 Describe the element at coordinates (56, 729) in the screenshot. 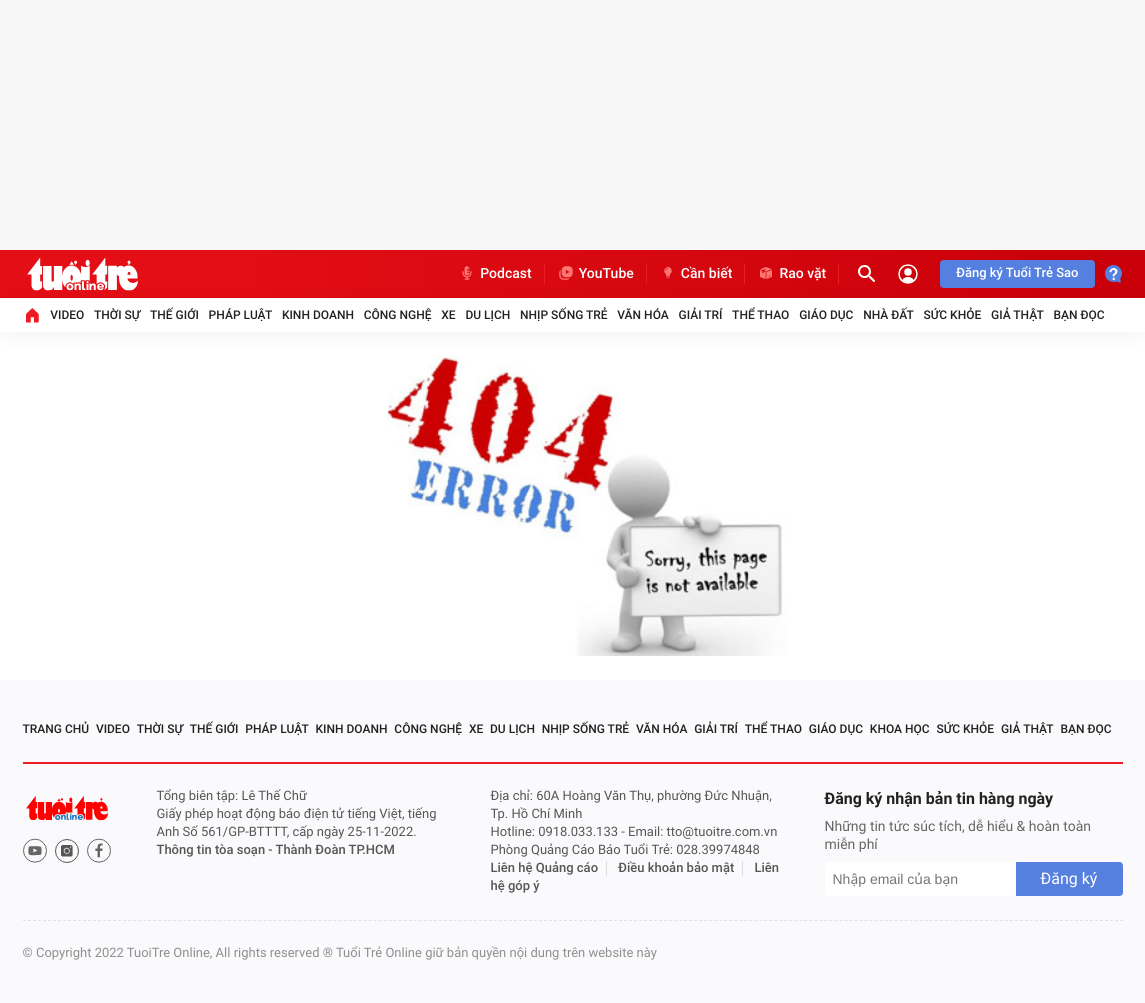

I see `Trang chủ` at that location.